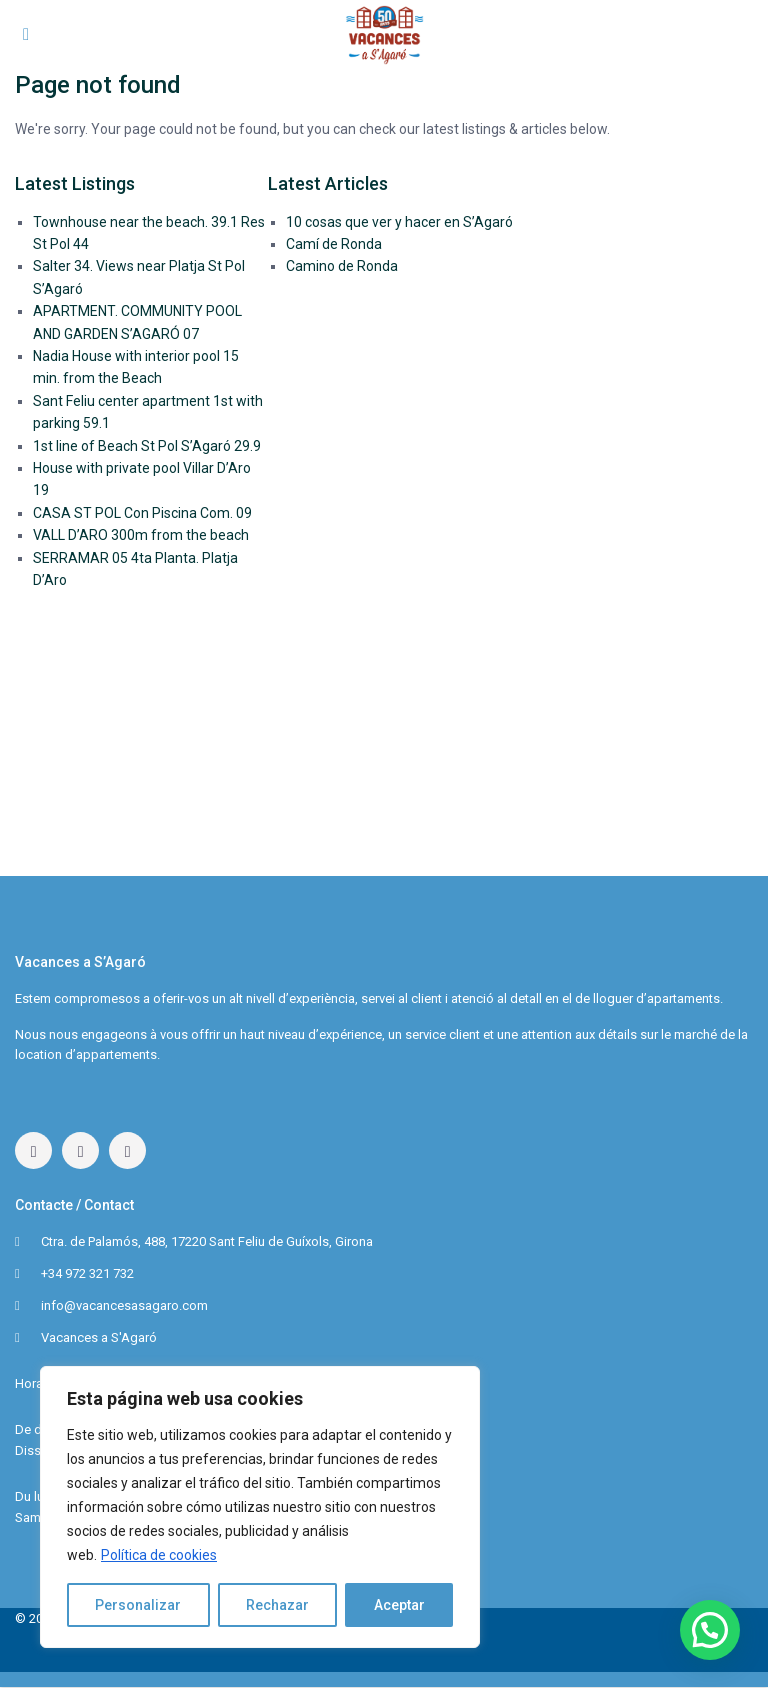 The width and height of the screenshot is (768, 1688). Describe the element at coordinates (141, 535) in the screenshot. I see `VALL D’ARO 300m from the beach` at that location.